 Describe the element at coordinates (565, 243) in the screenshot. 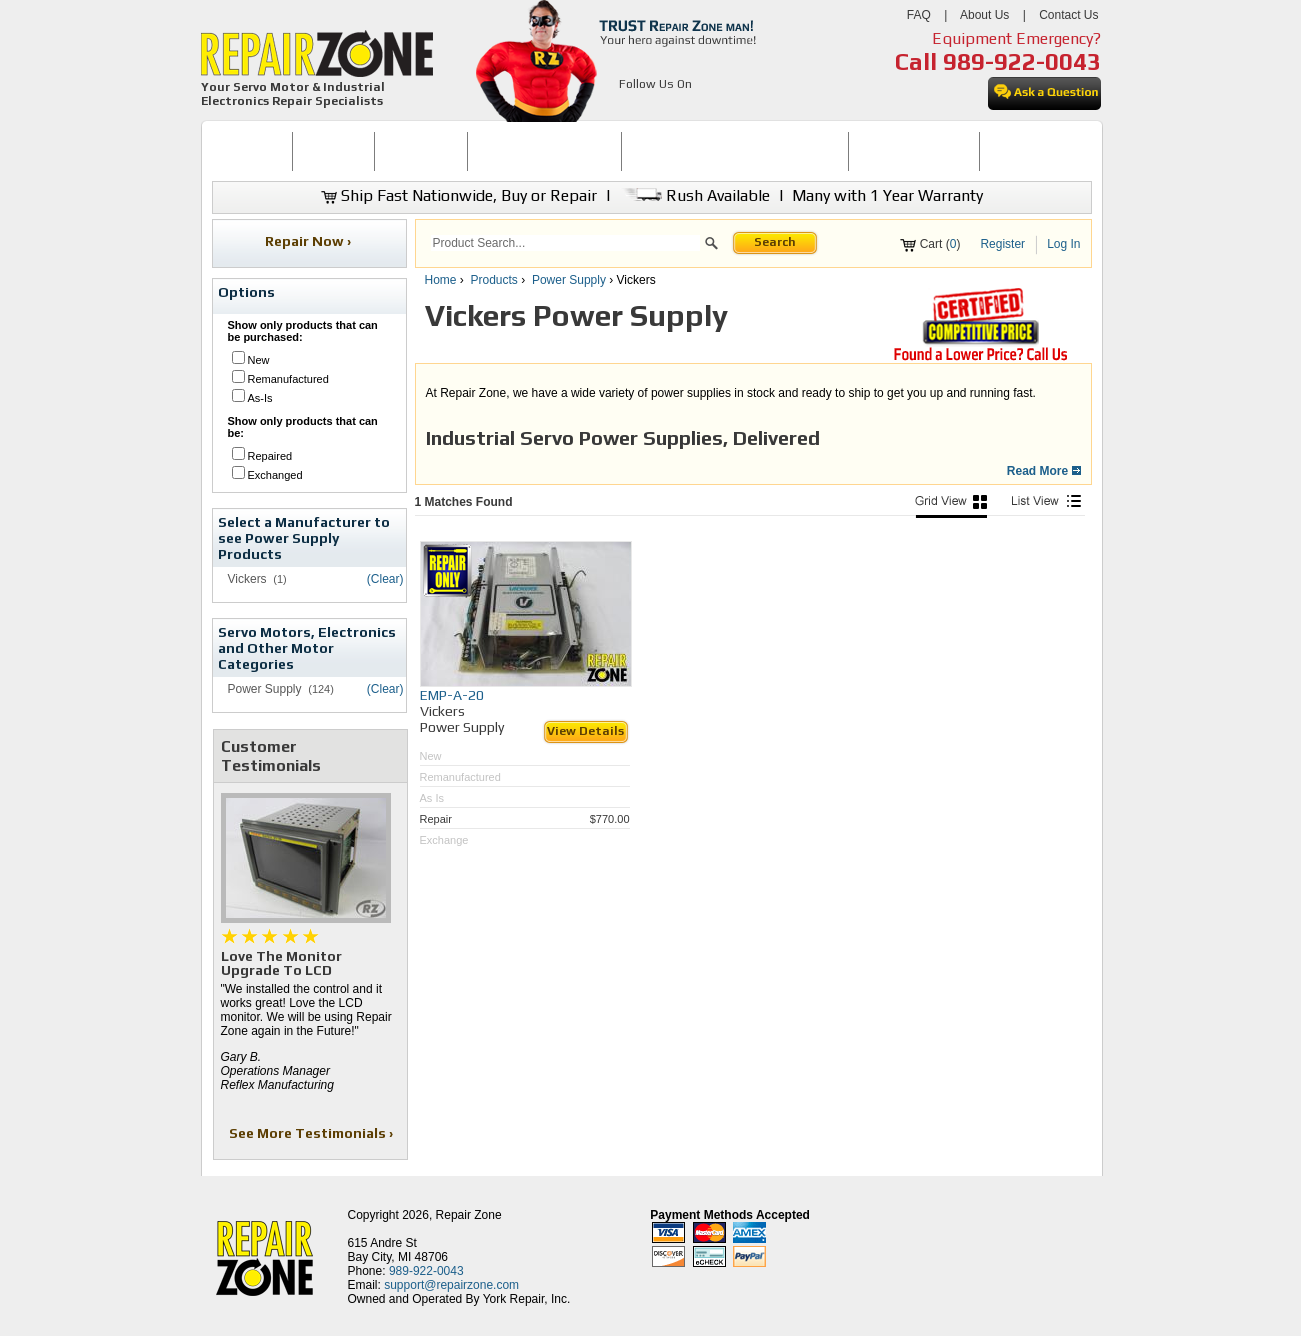

I see `[search]` at that location.